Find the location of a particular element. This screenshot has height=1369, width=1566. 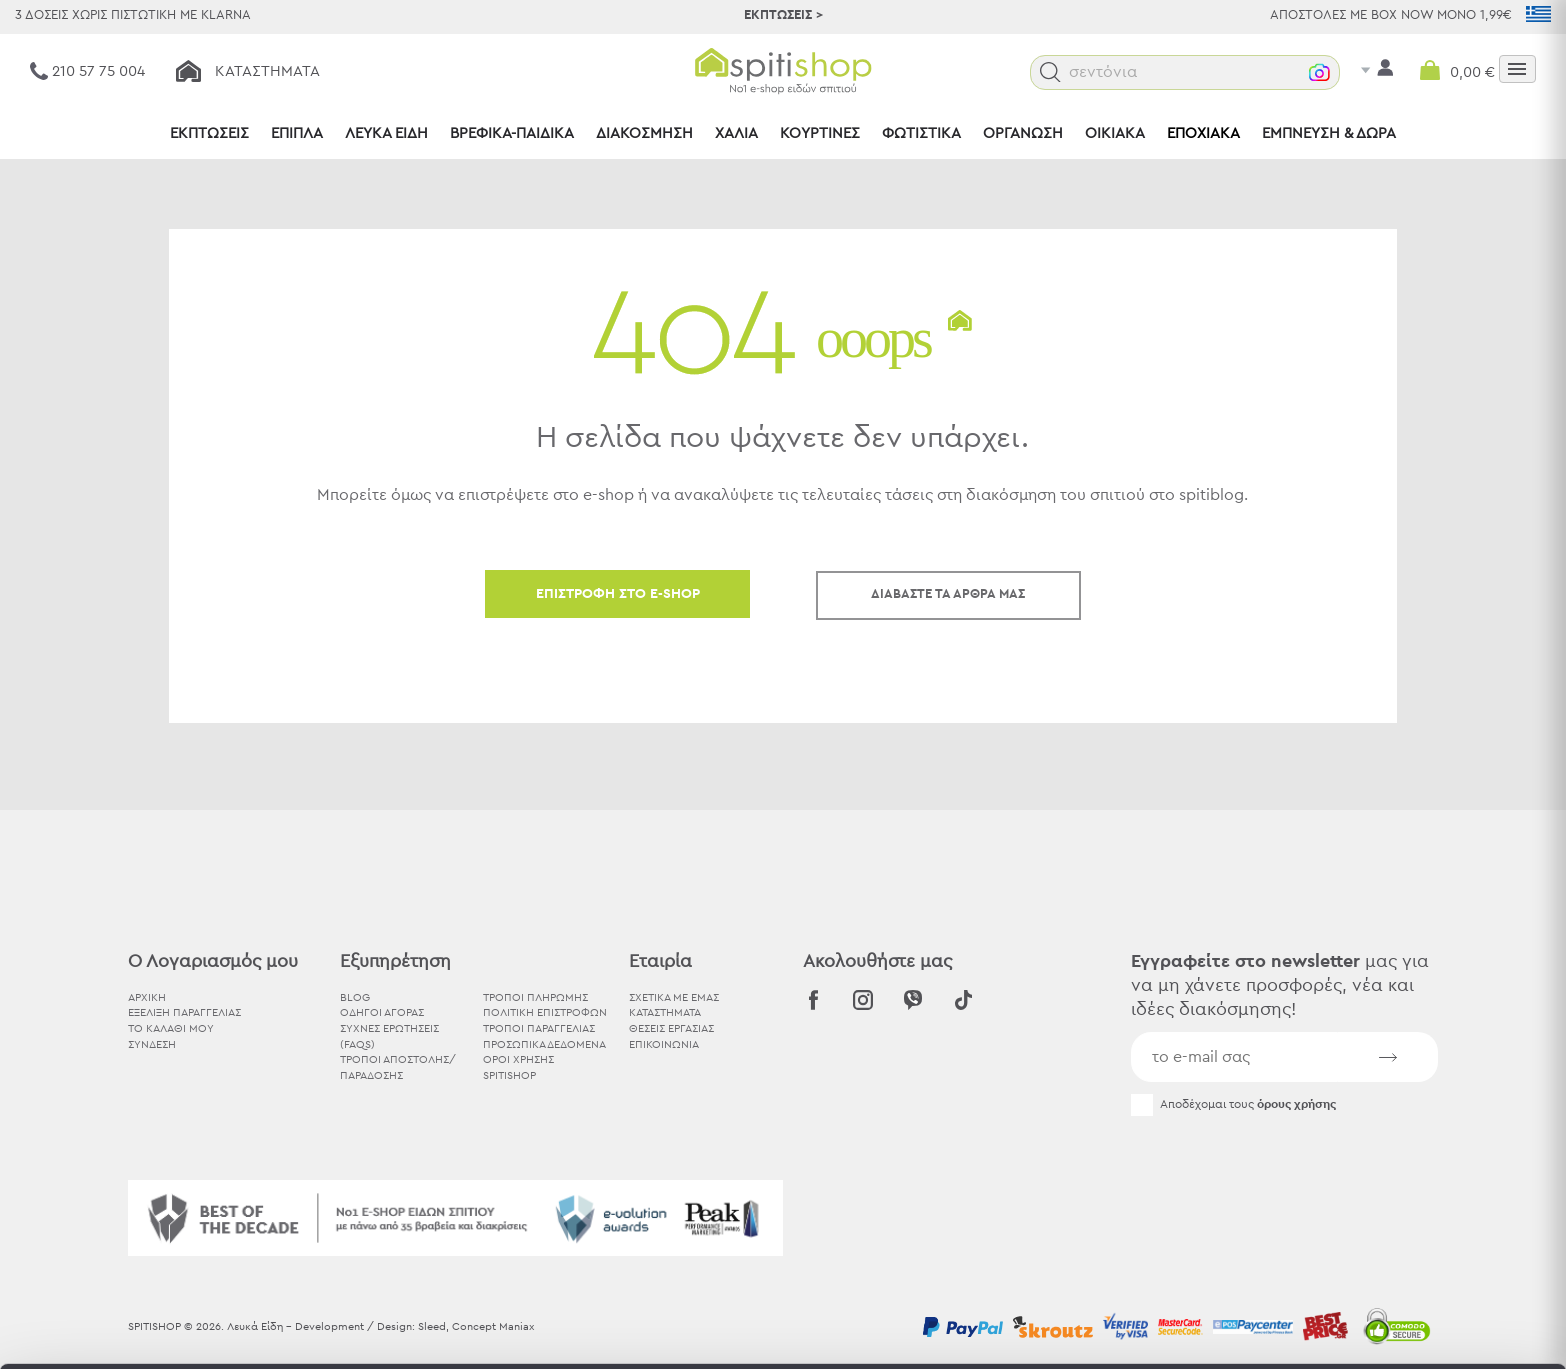

Τρόποι Παραγγελίας is located at coordinates (539, 1028).